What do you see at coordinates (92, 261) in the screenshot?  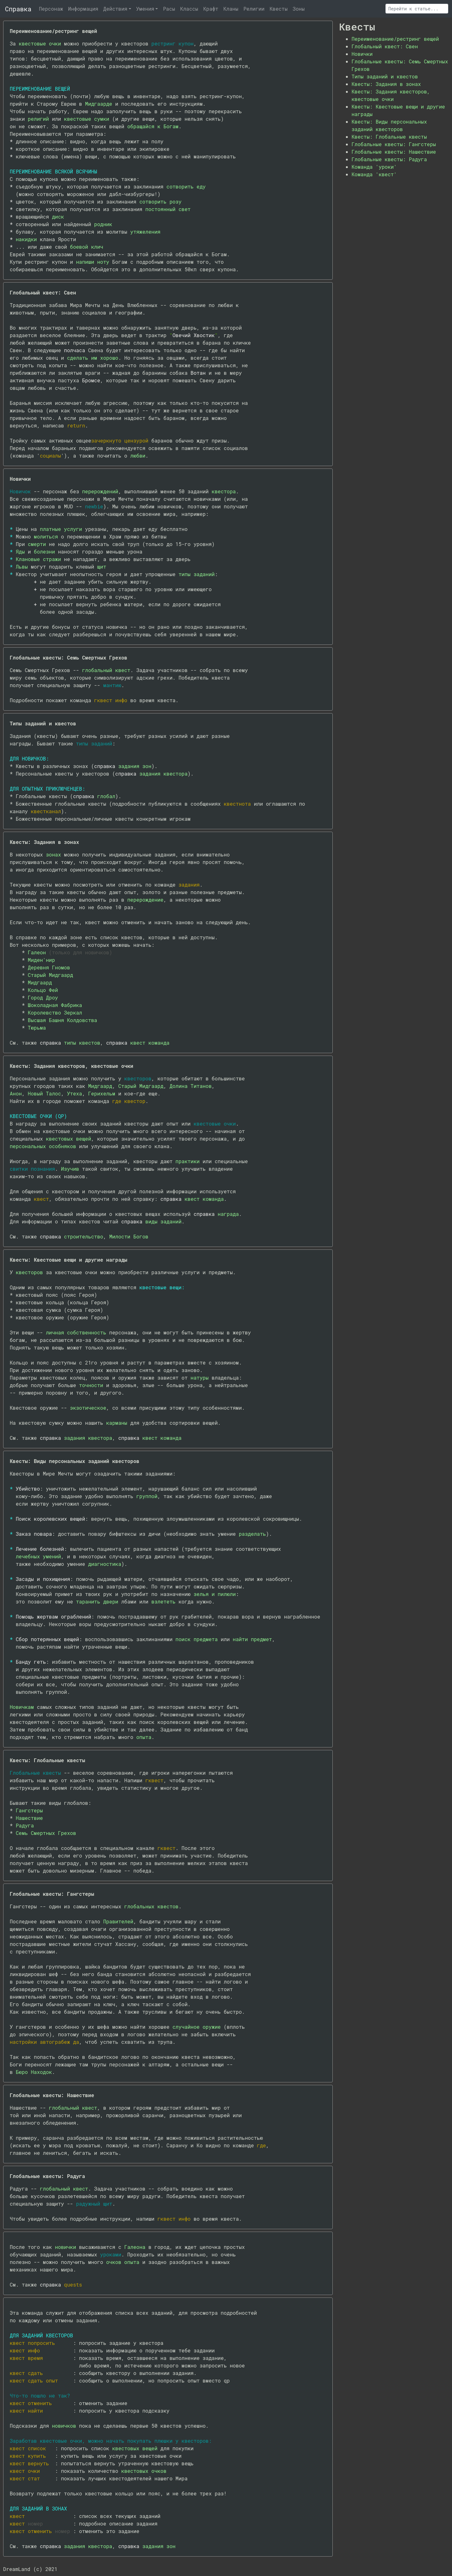 I see `напиши ноту` at bounding box center [92, 261].